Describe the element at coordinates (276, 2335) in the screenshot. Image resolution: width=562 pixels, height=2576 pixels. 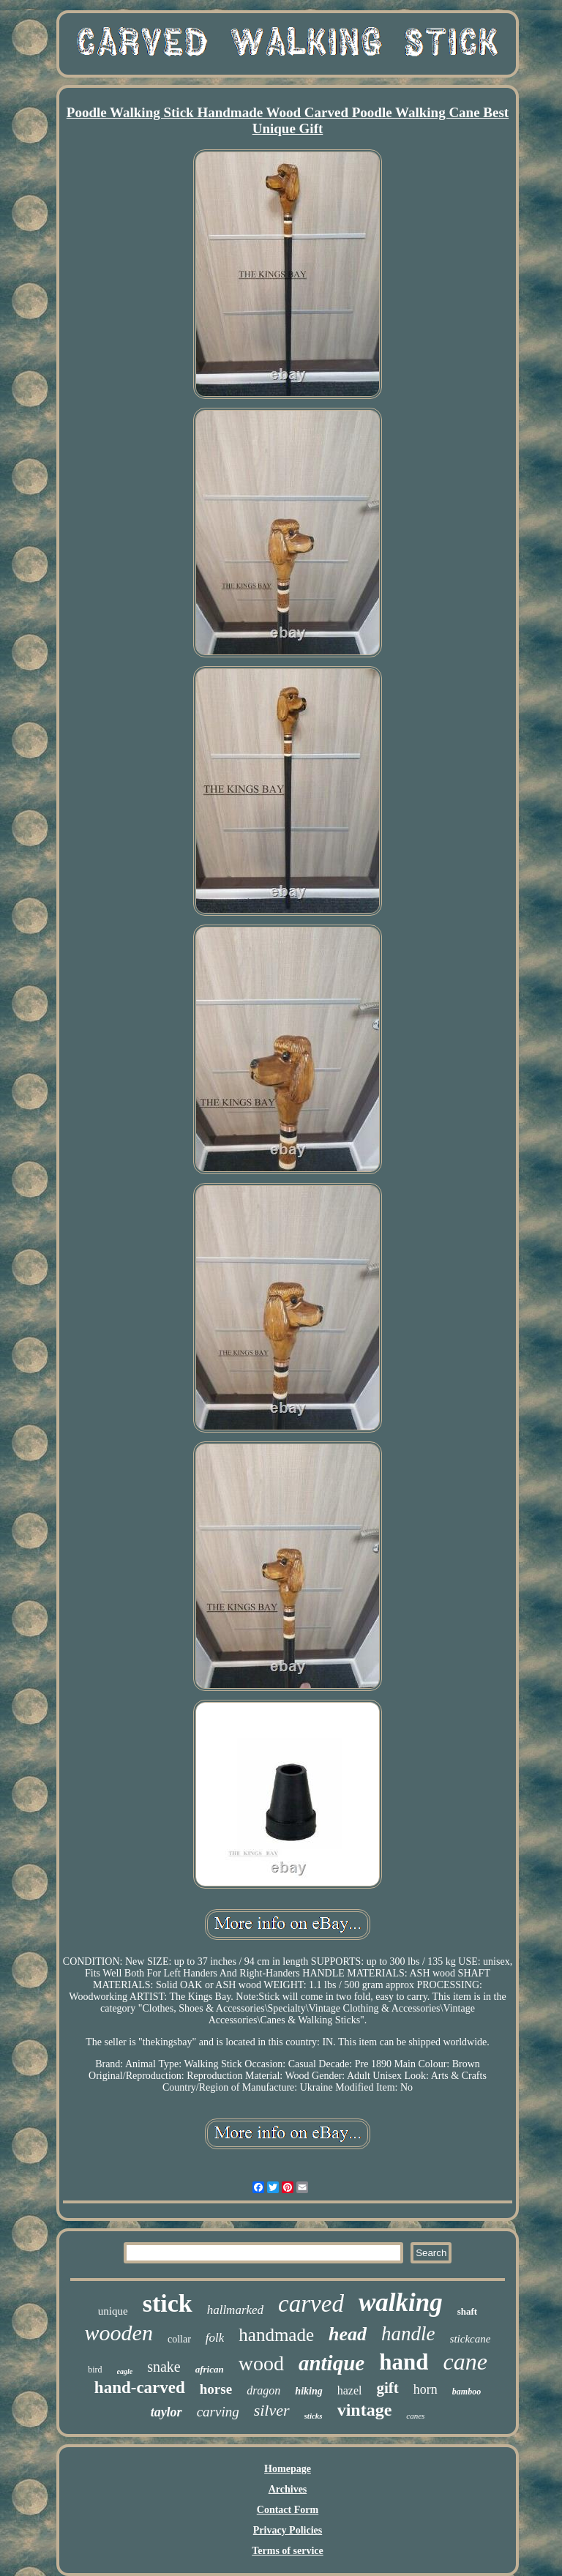
I see `handmade` at that location.